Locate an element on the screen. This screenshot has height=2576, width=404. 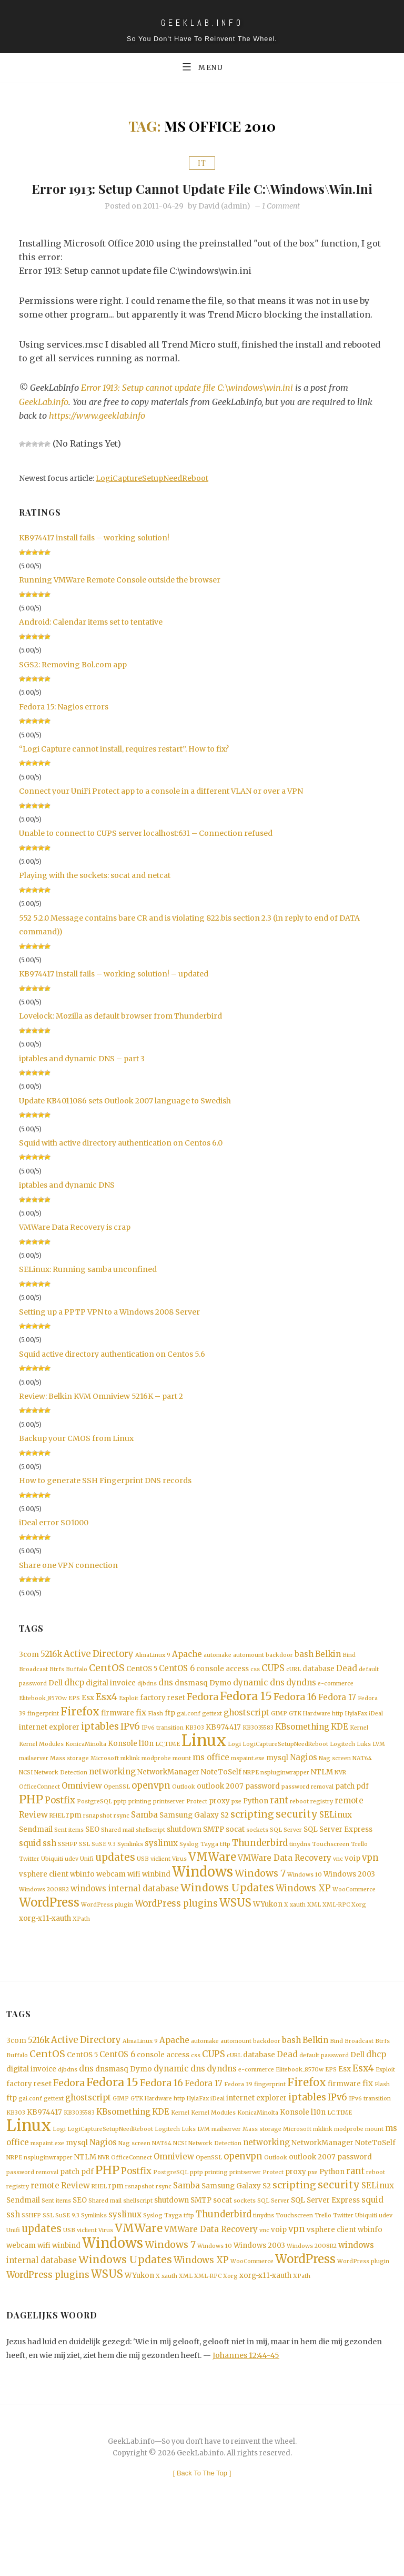
iptables and dynamic DNS is located at coordinates (67, 1204).